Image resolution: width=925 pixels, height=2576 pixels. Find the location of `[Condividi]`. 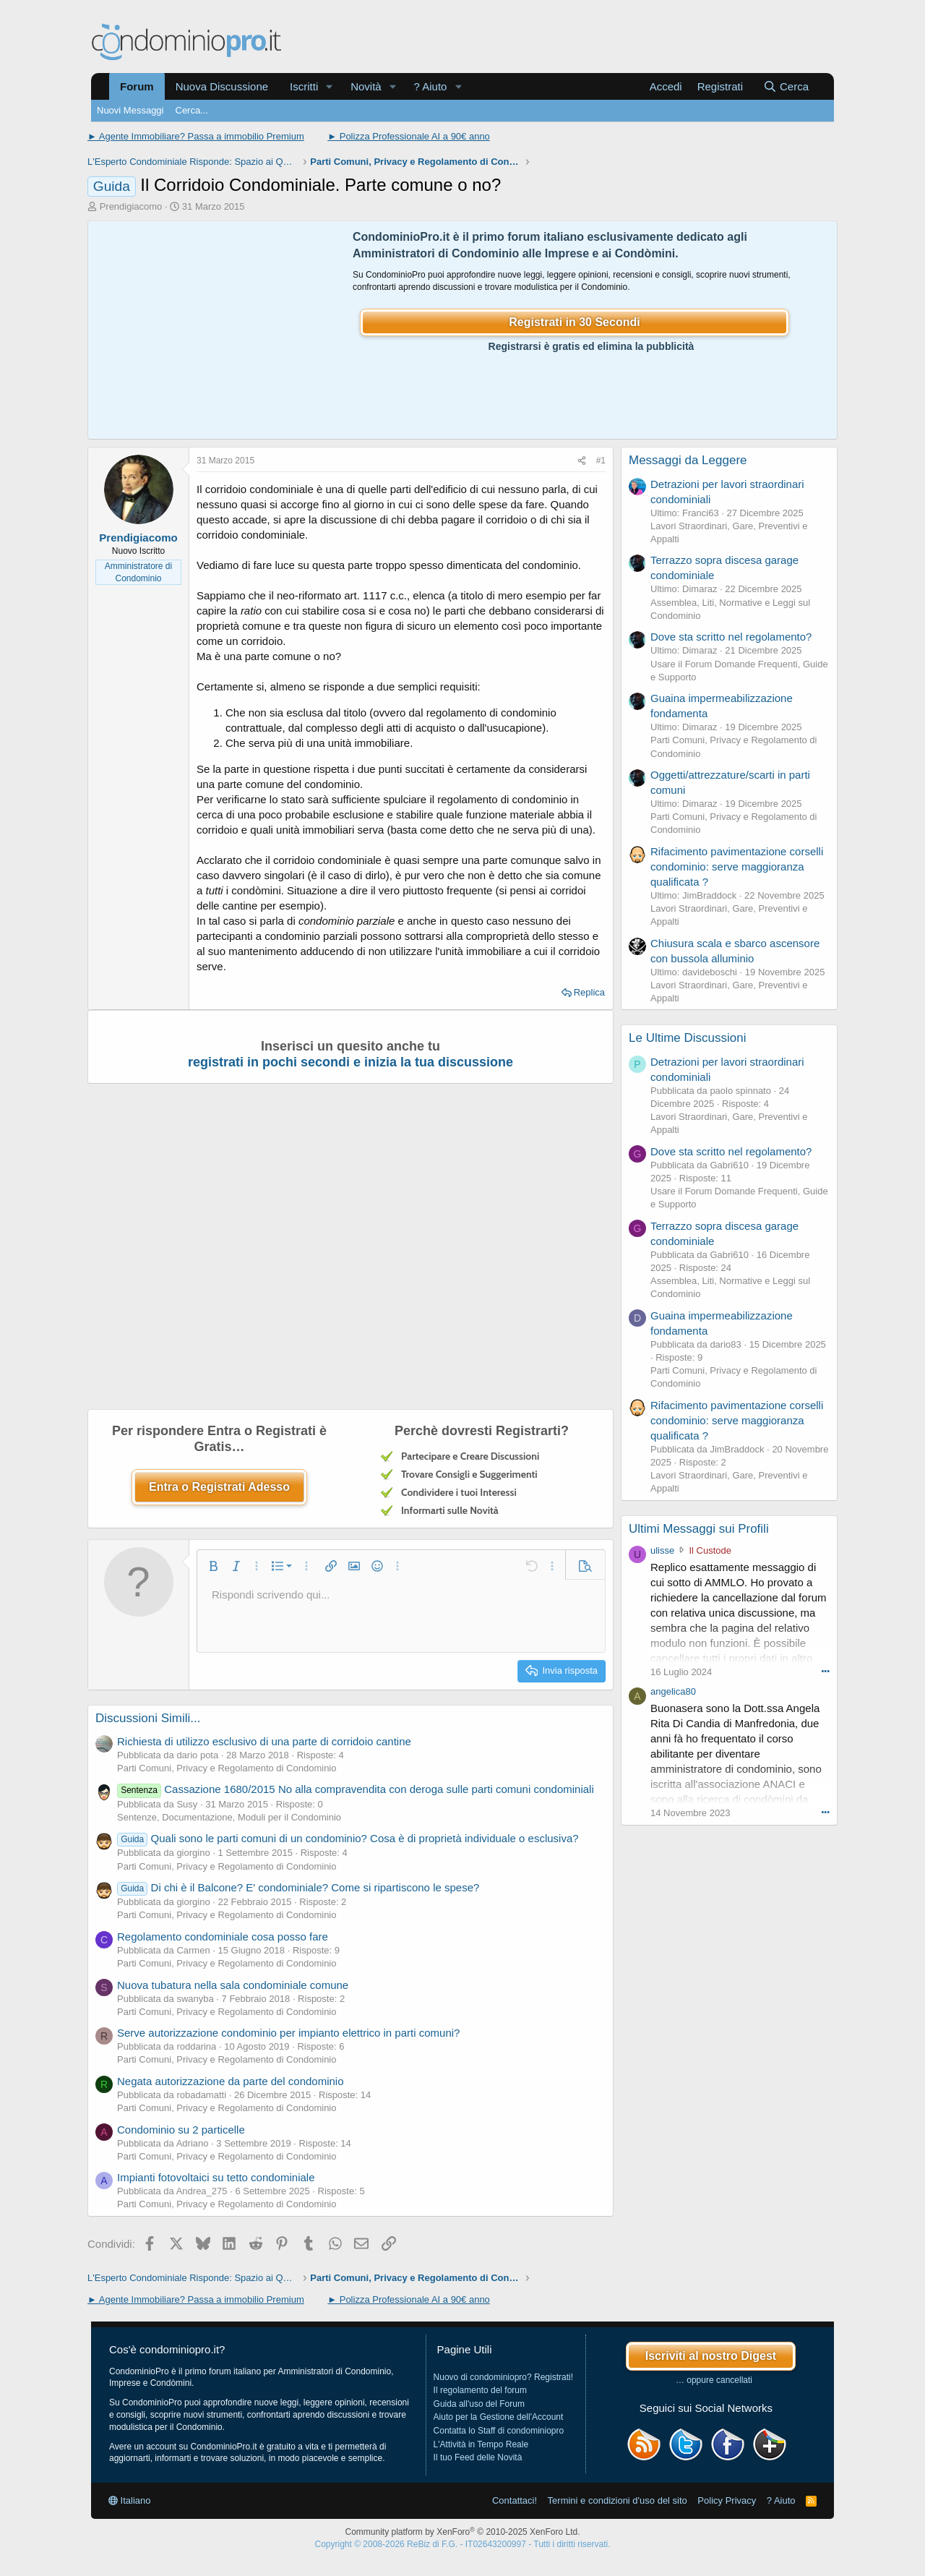

[Condividi] is located at coordinates (581, 461).